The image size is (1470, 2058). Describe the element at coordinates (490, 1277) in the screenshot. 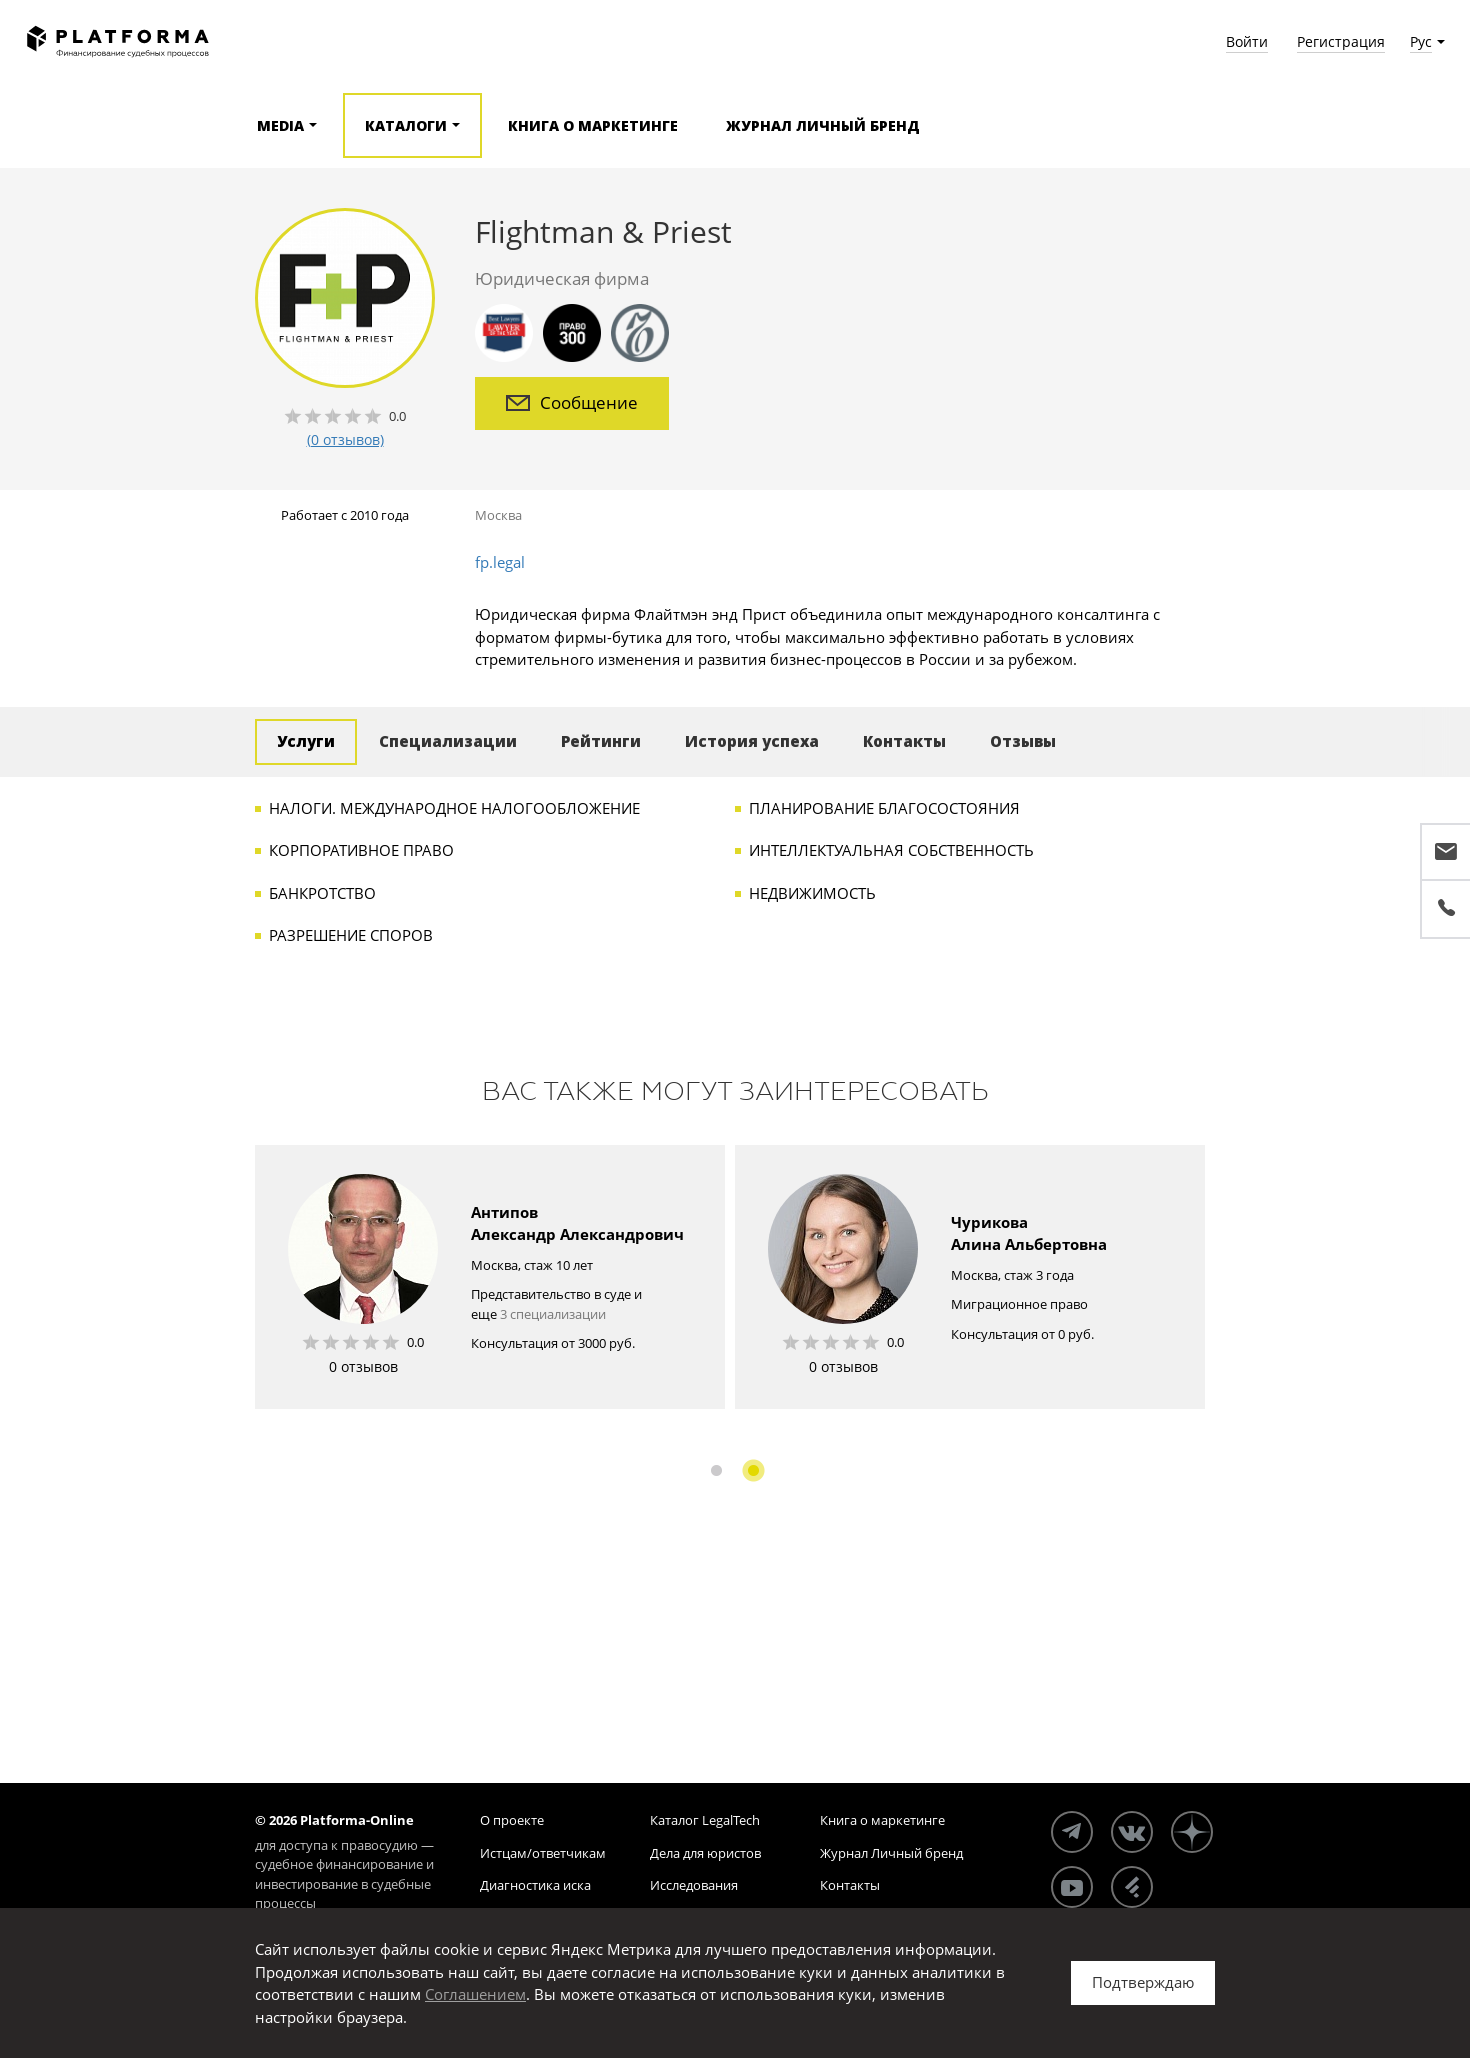

I see `[option]` at that location.